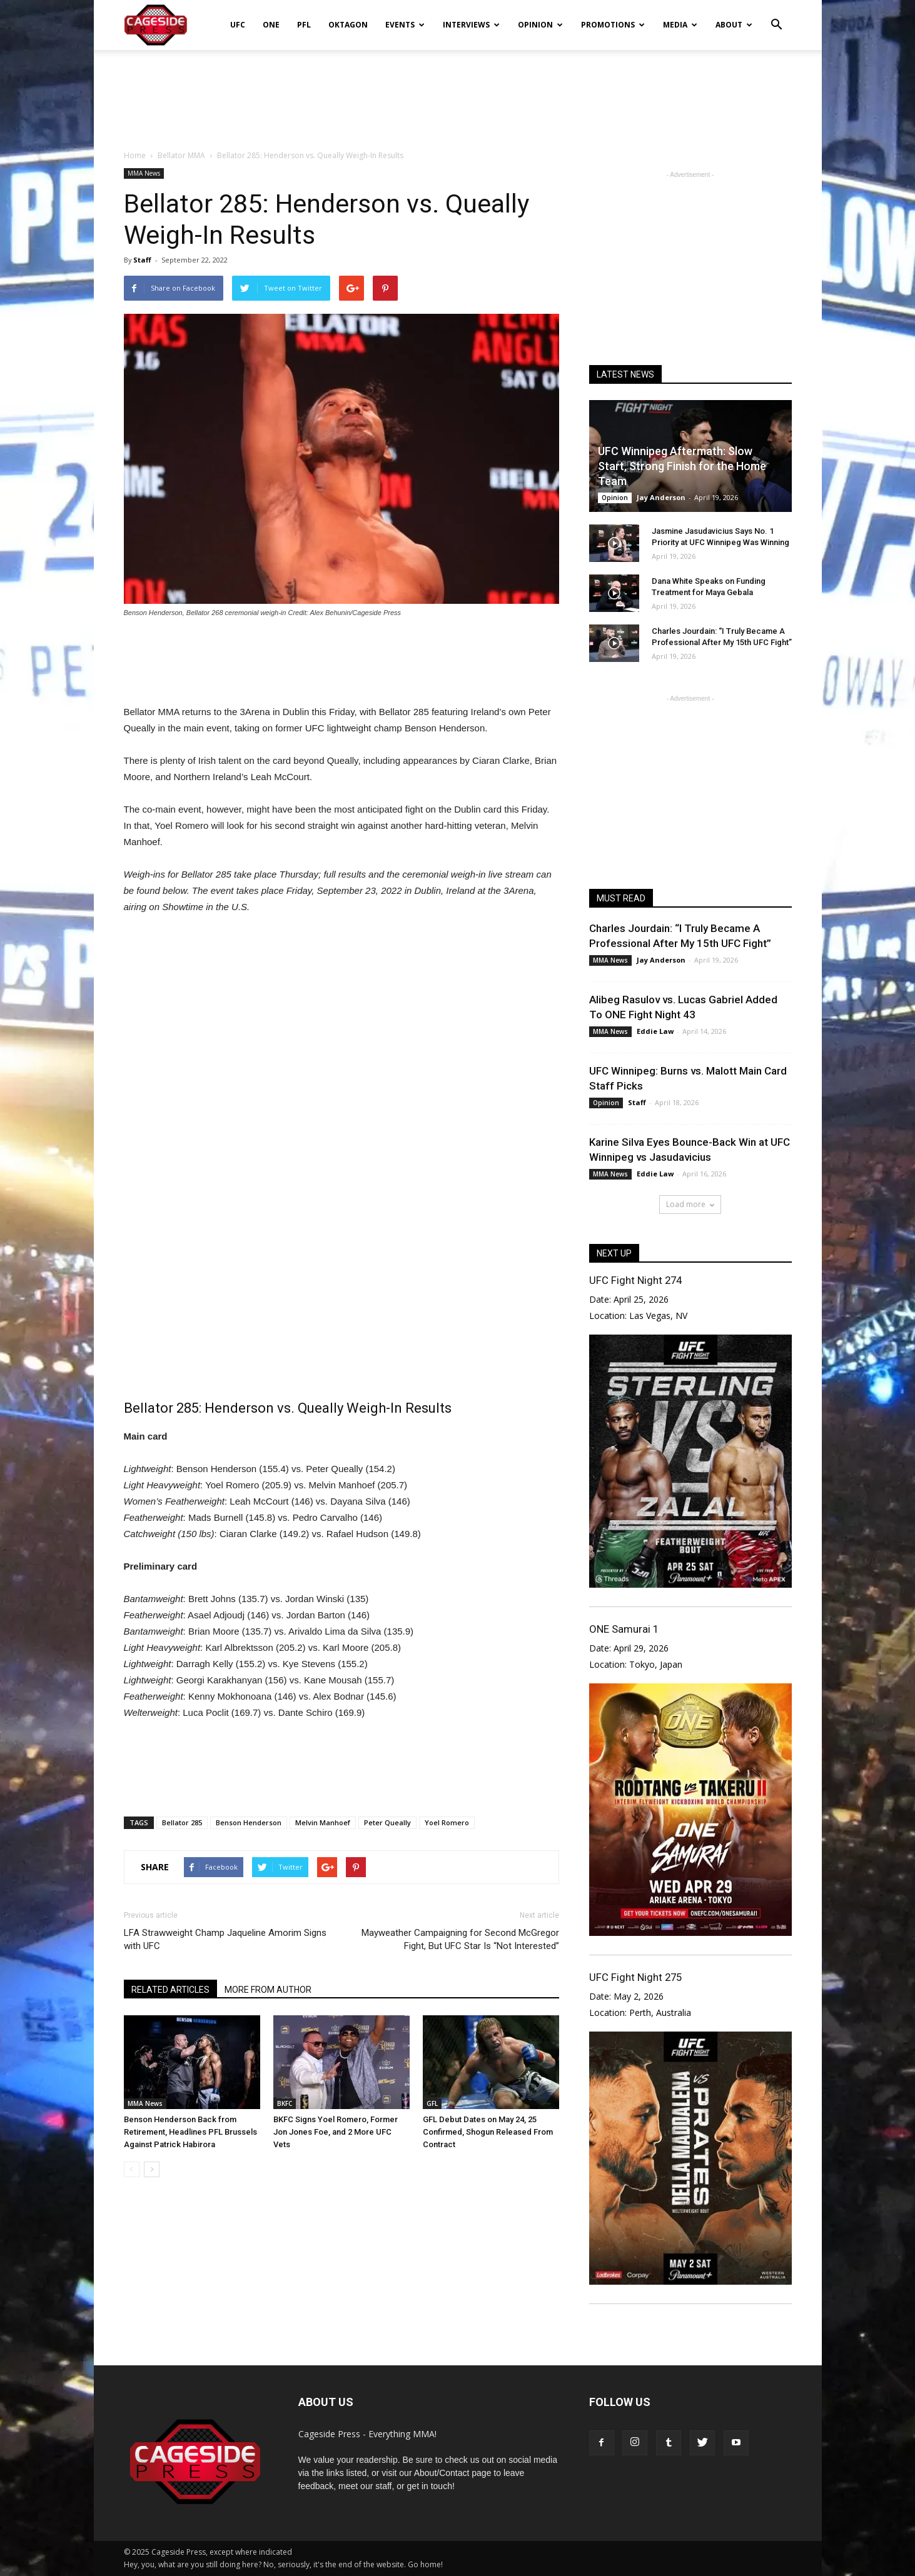 This screenshot has height=2576, width=915. Describe the element at coordinates (682, 466) in the screenshot. I see `UFC Winnipeg Aftermath: Slow Start, Strong Finish for the Home Team` at that location.